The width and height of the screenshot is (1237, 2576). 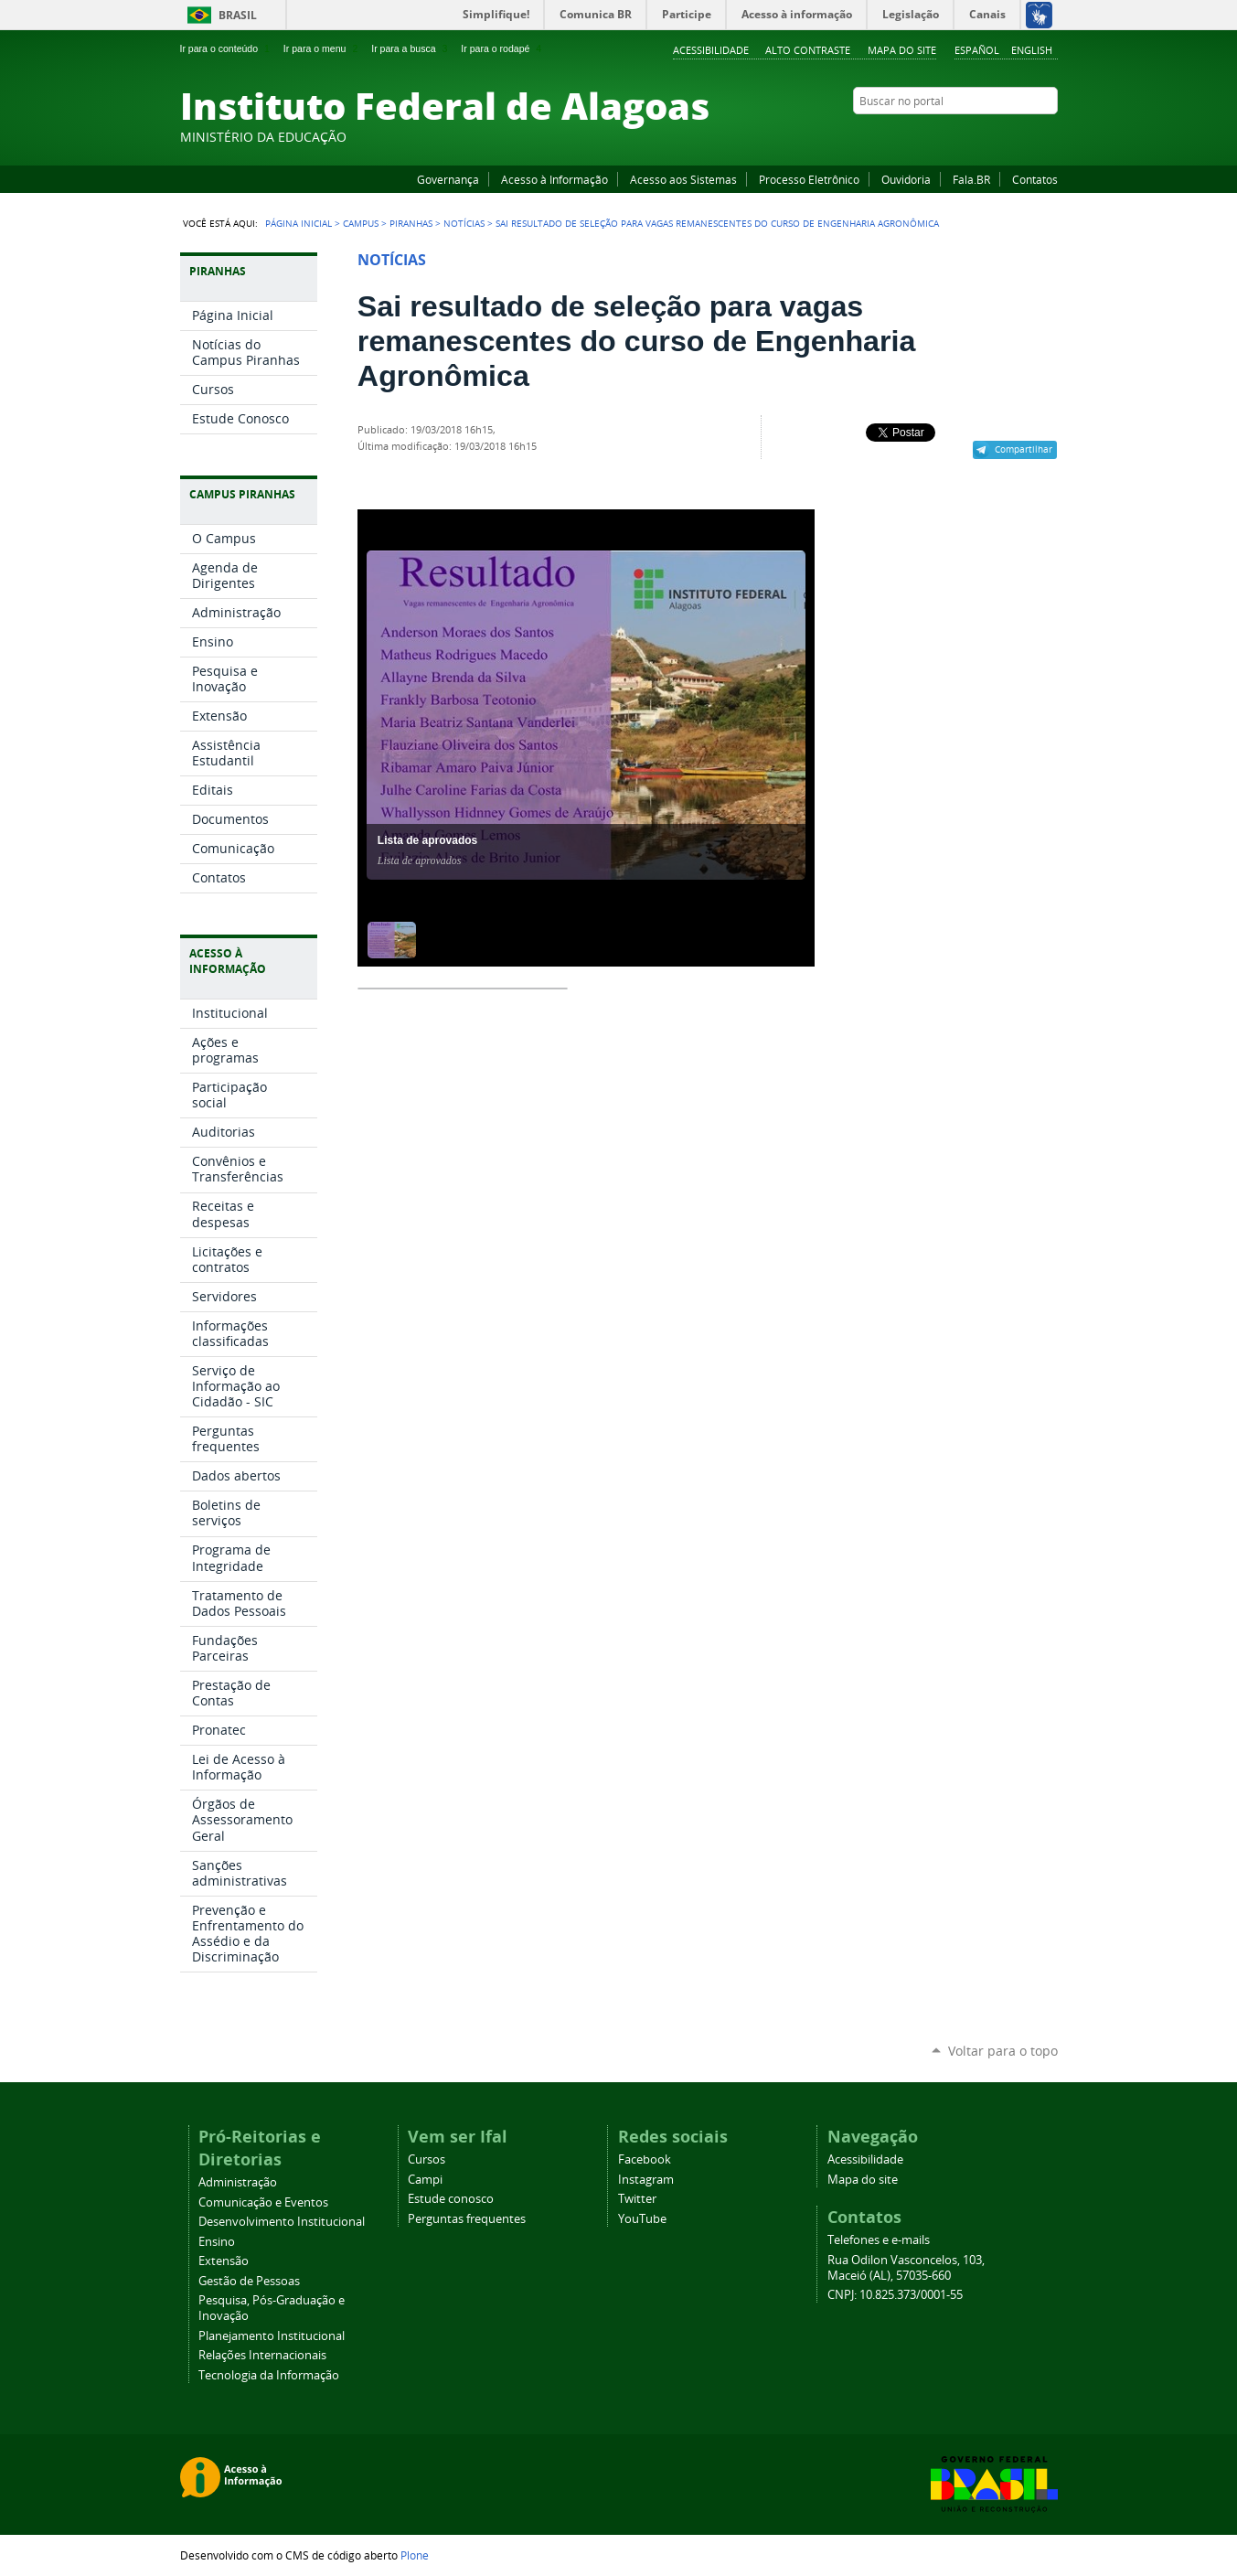 What do you see at coordinates (223, 2261) in the screenshot?
I see `Extensão` at bounding box center [223, 2261].